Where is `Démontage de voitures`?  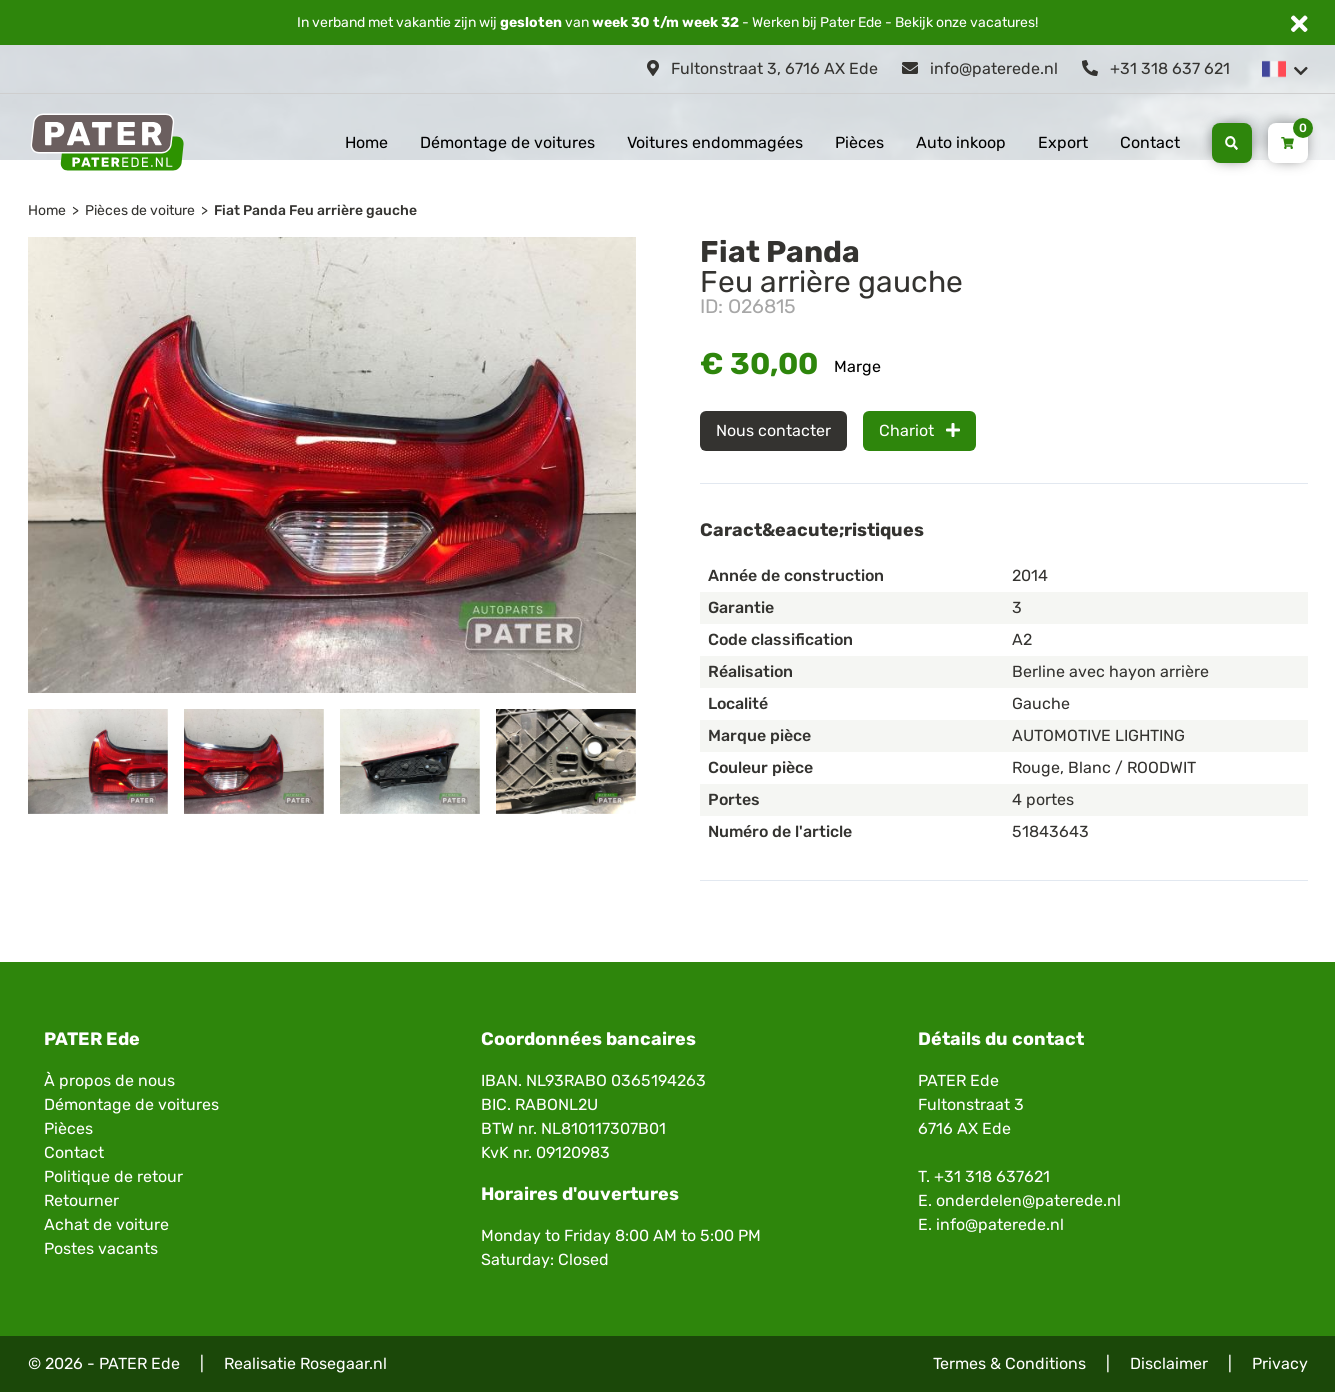 Démontage de voitures is located at coordinates (507, 142).